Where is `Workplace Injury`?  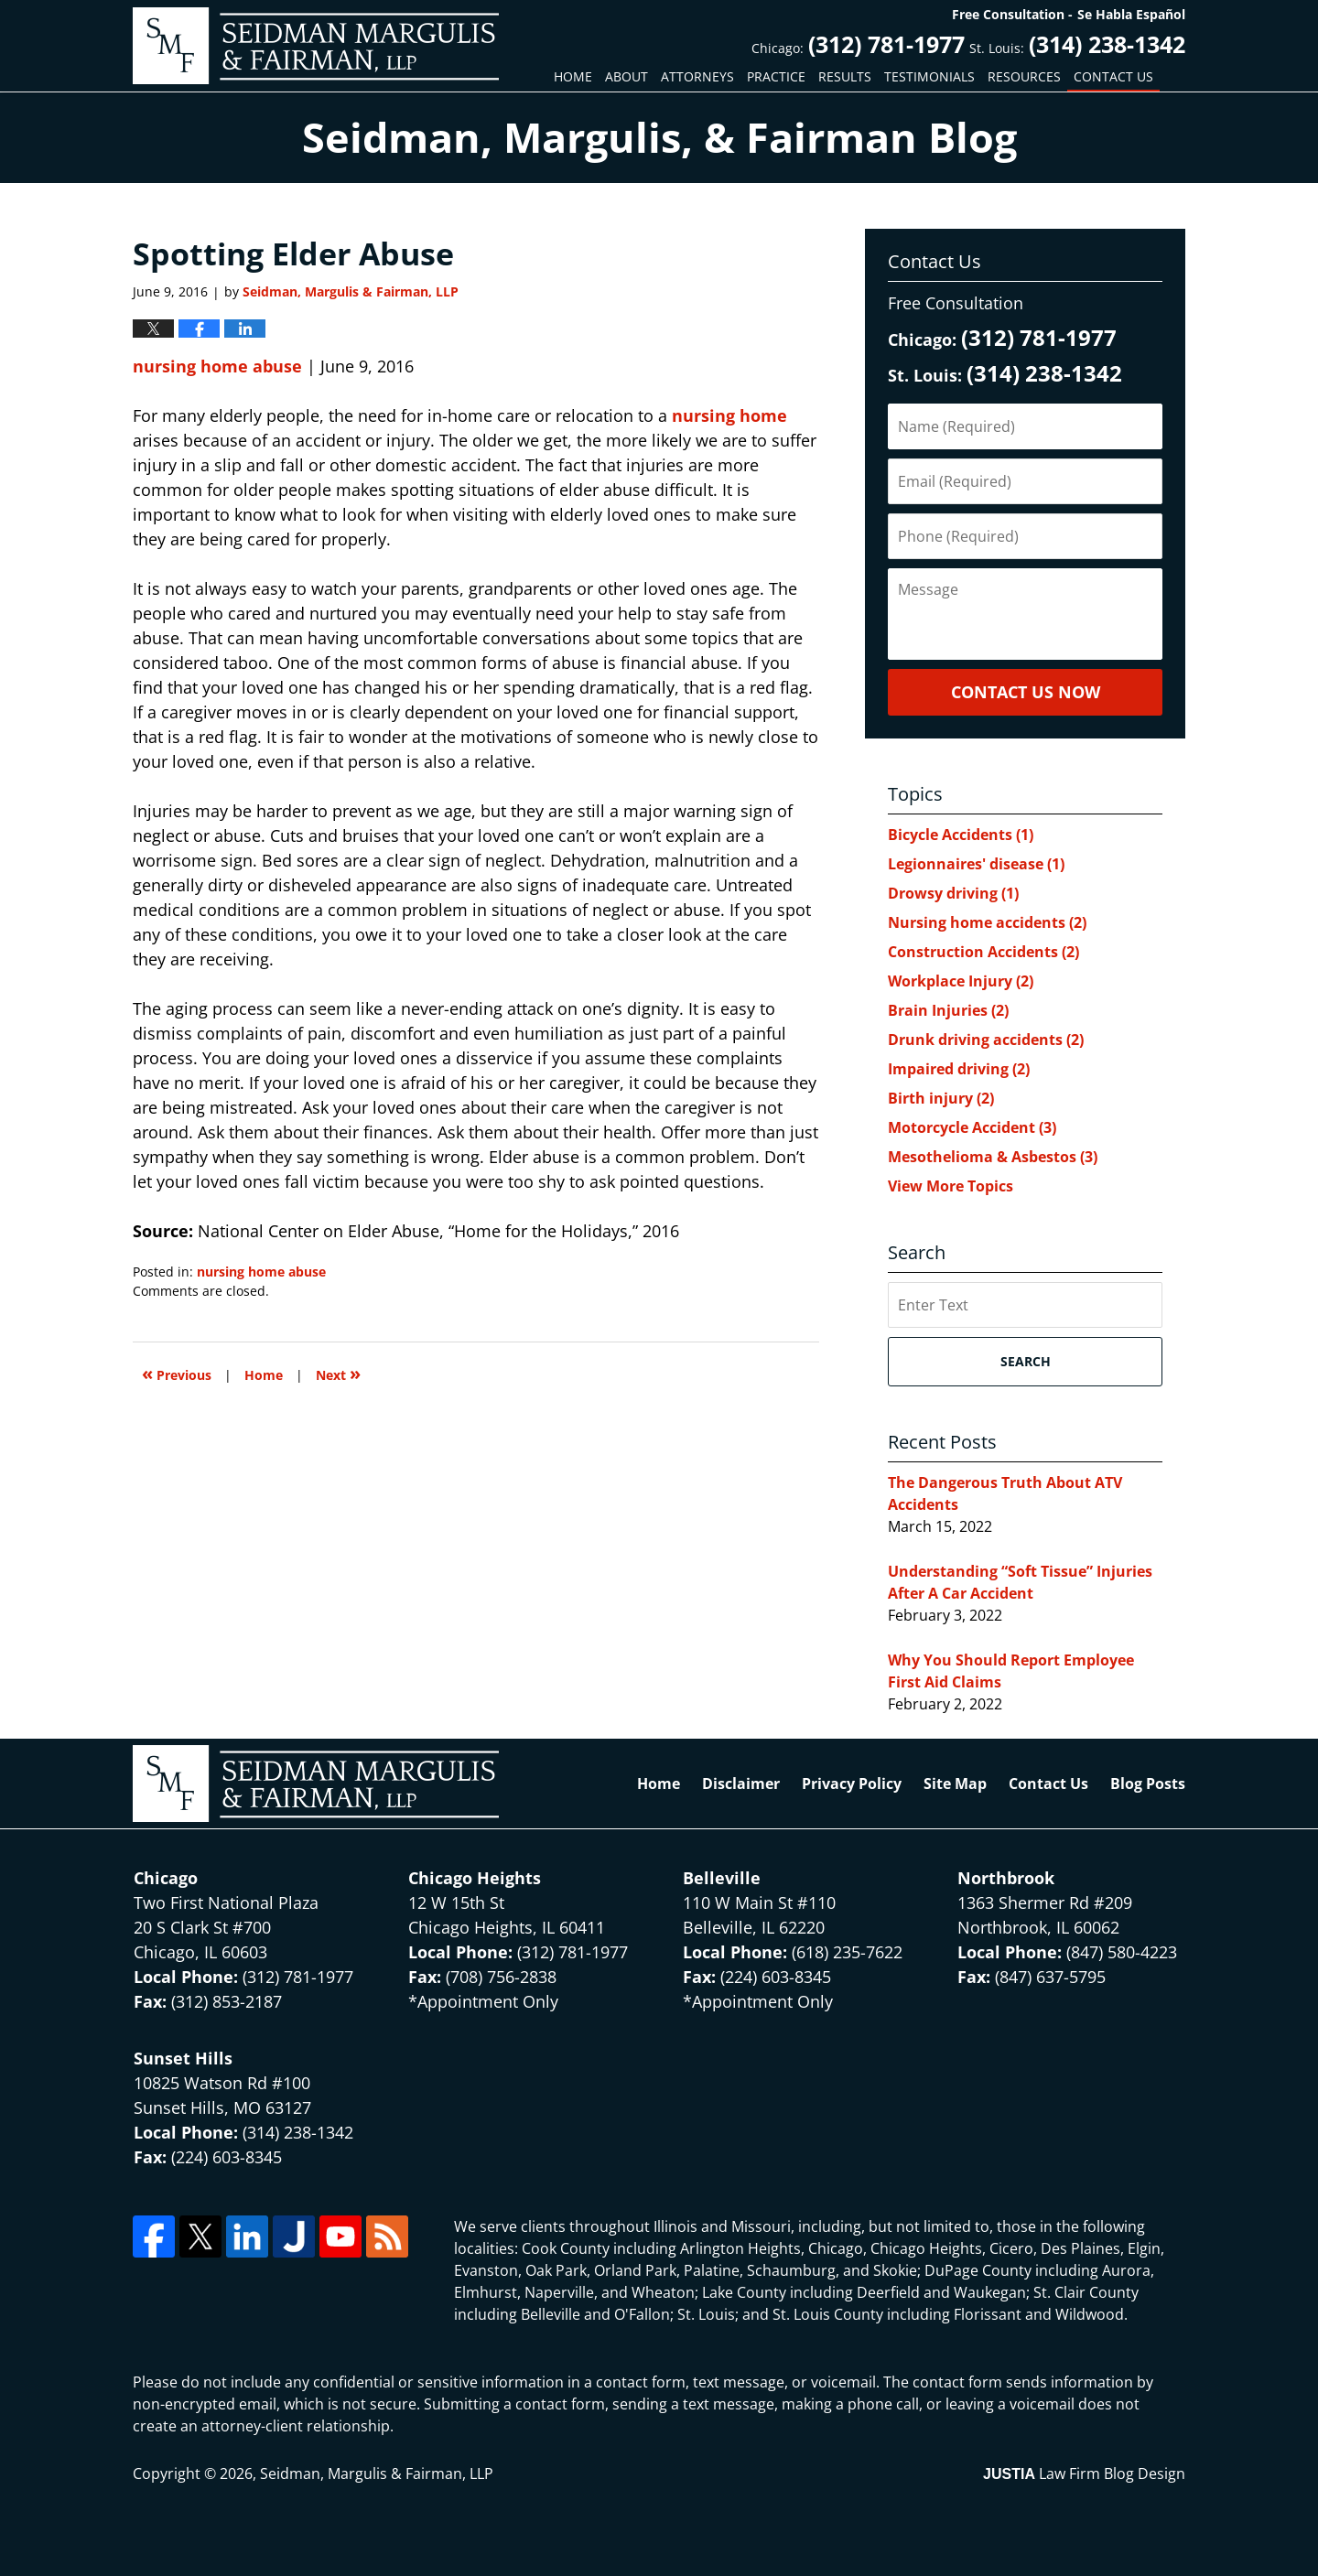
Workplace Injury is located at coordinates (960, 981).